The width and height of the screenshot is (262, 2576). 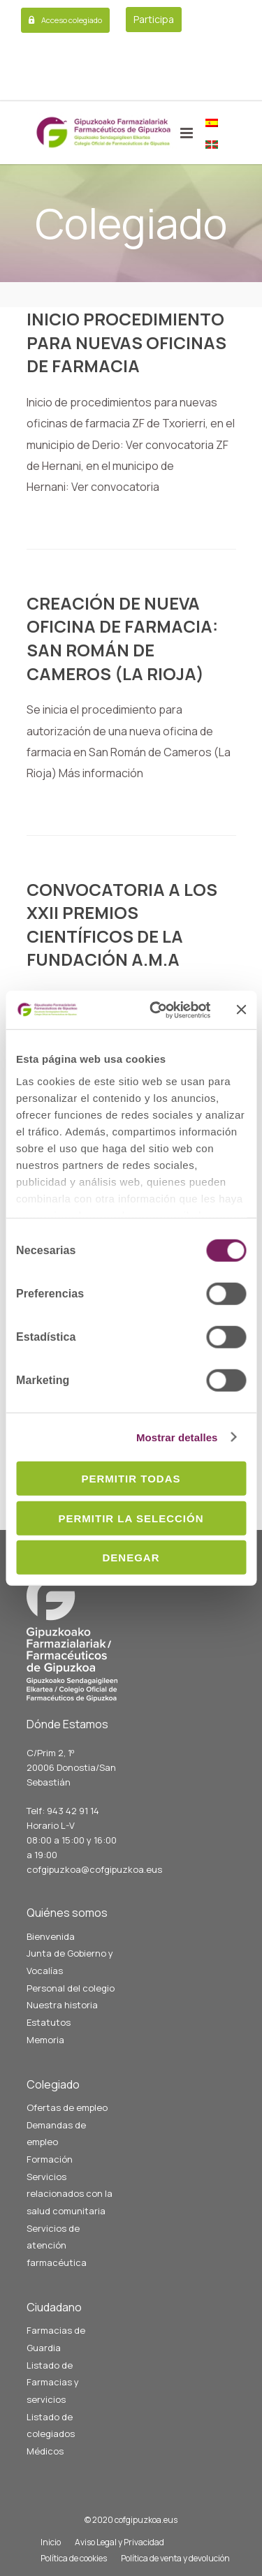 I want to click on [Cookiebot de Usercentrics - se abre en una nueva pestaña], so click(x=156, y=1010).